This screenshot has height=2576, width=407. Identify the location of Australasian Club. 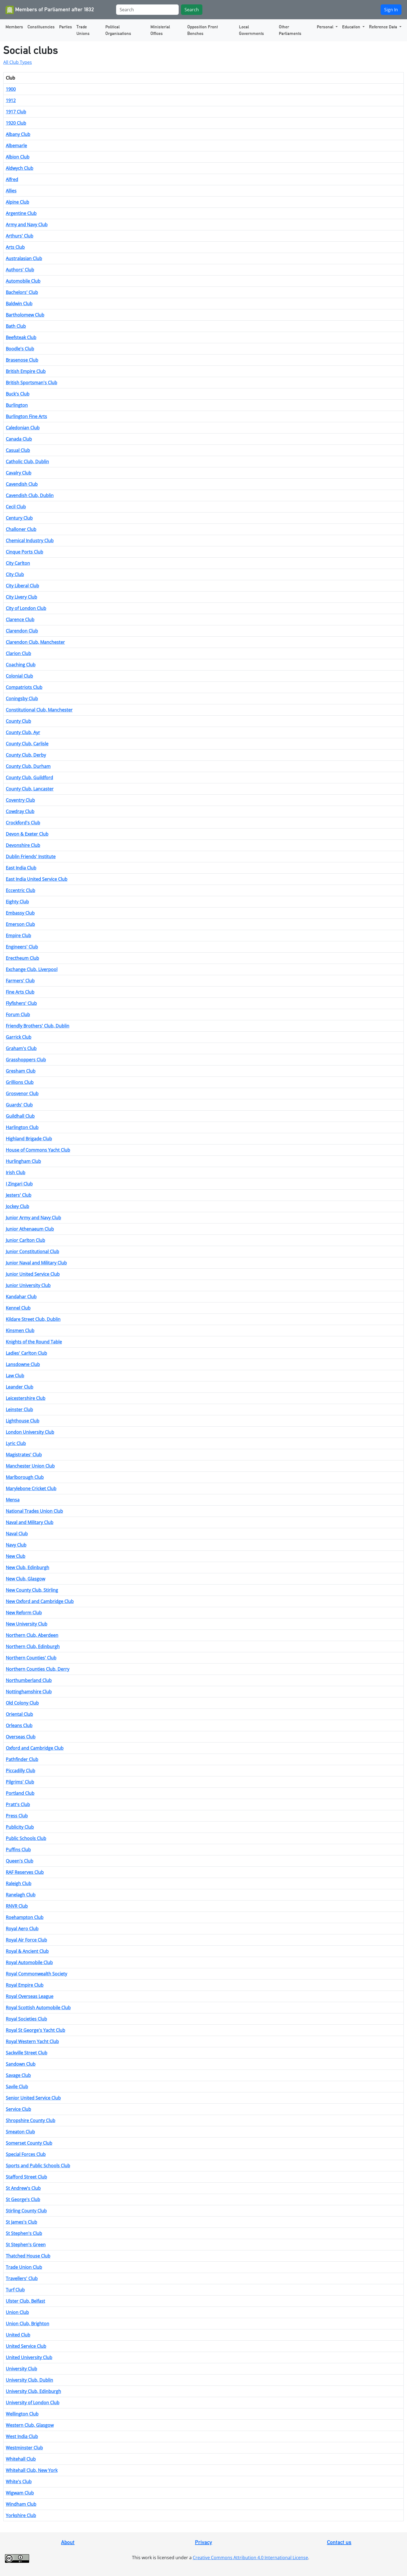
(24, 258).